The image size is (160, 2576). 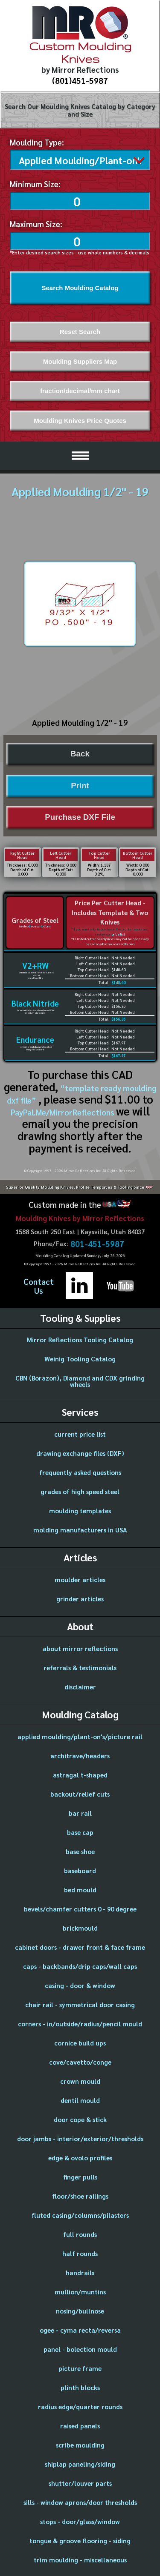 What do you see at coordinates (80, 2232) in the screenshot?
I see `full rounds` at bounding box center [80, 2232].